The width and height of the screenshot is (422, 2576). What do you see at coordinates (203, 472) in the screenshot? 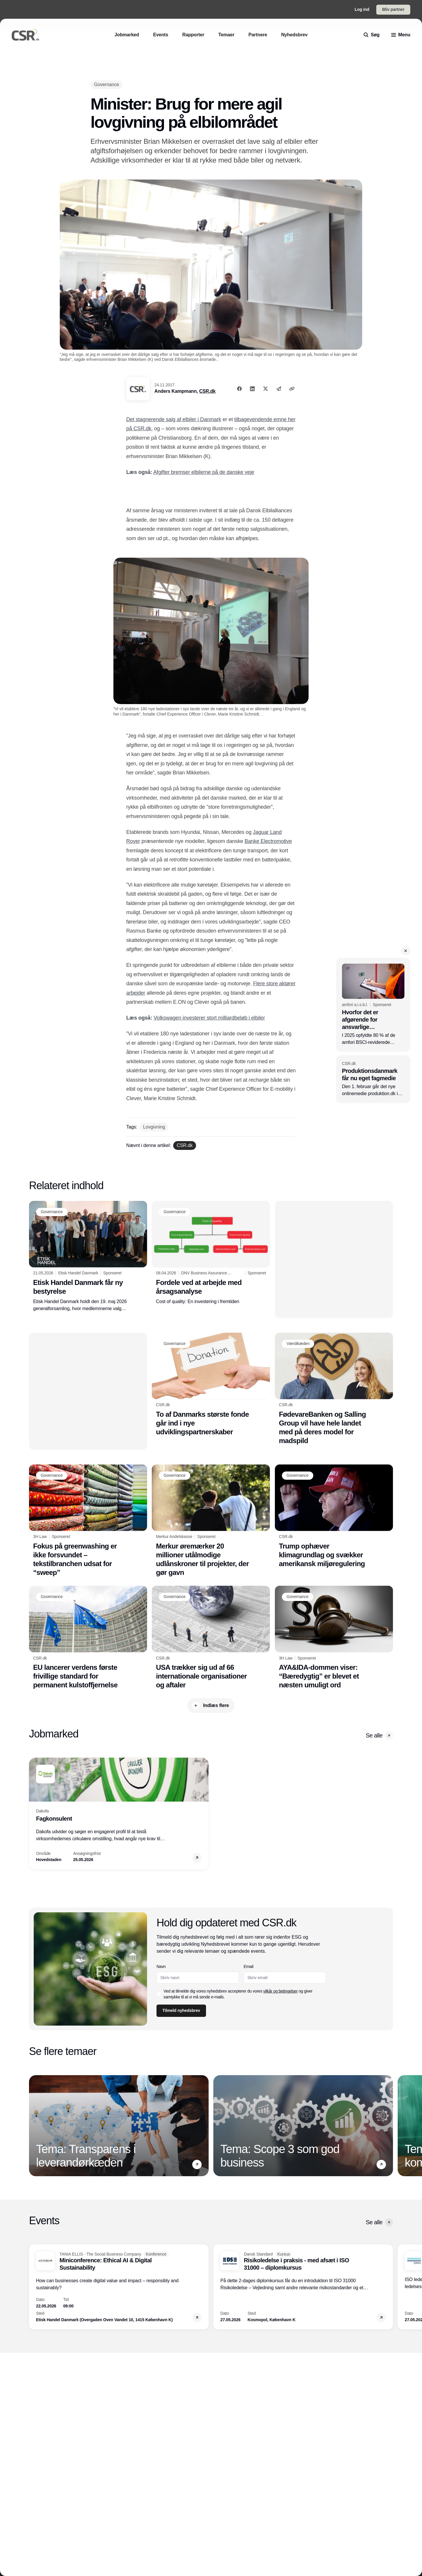
I see `Afgifter bremser elbilerne på de danske veje` at bounding box center [203, 472].